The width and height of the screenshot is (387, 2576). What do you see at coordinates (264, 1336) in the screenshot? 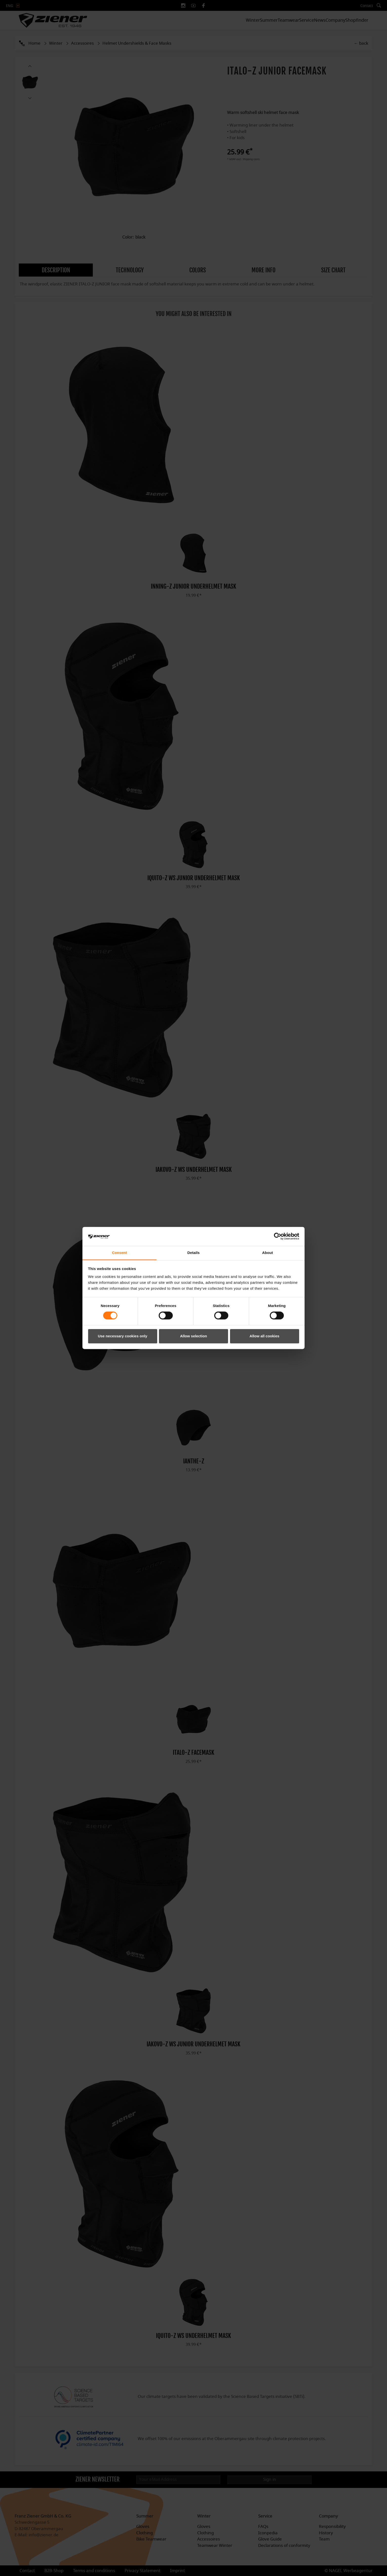
I see `Allow all cookies` at bounding box center [264, 1336].